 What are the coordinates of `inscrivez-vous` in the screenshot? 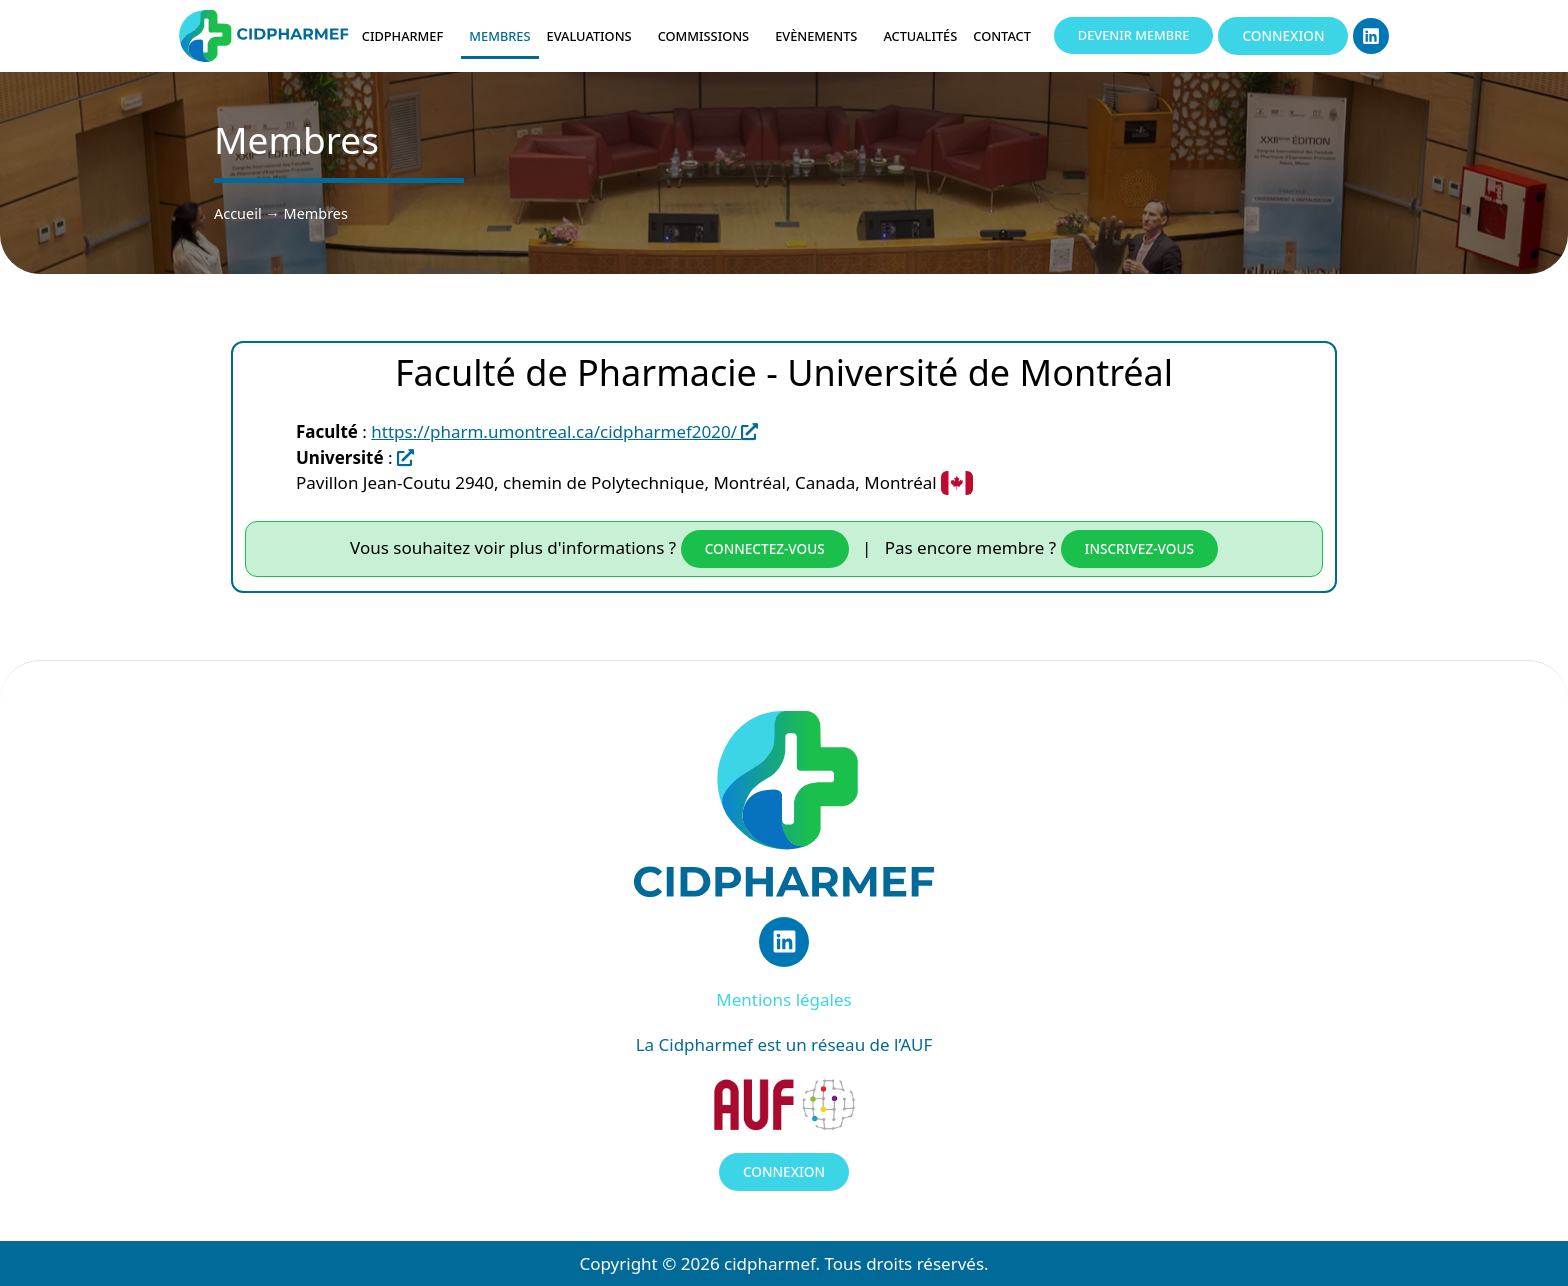 It's located at (1139, 548).